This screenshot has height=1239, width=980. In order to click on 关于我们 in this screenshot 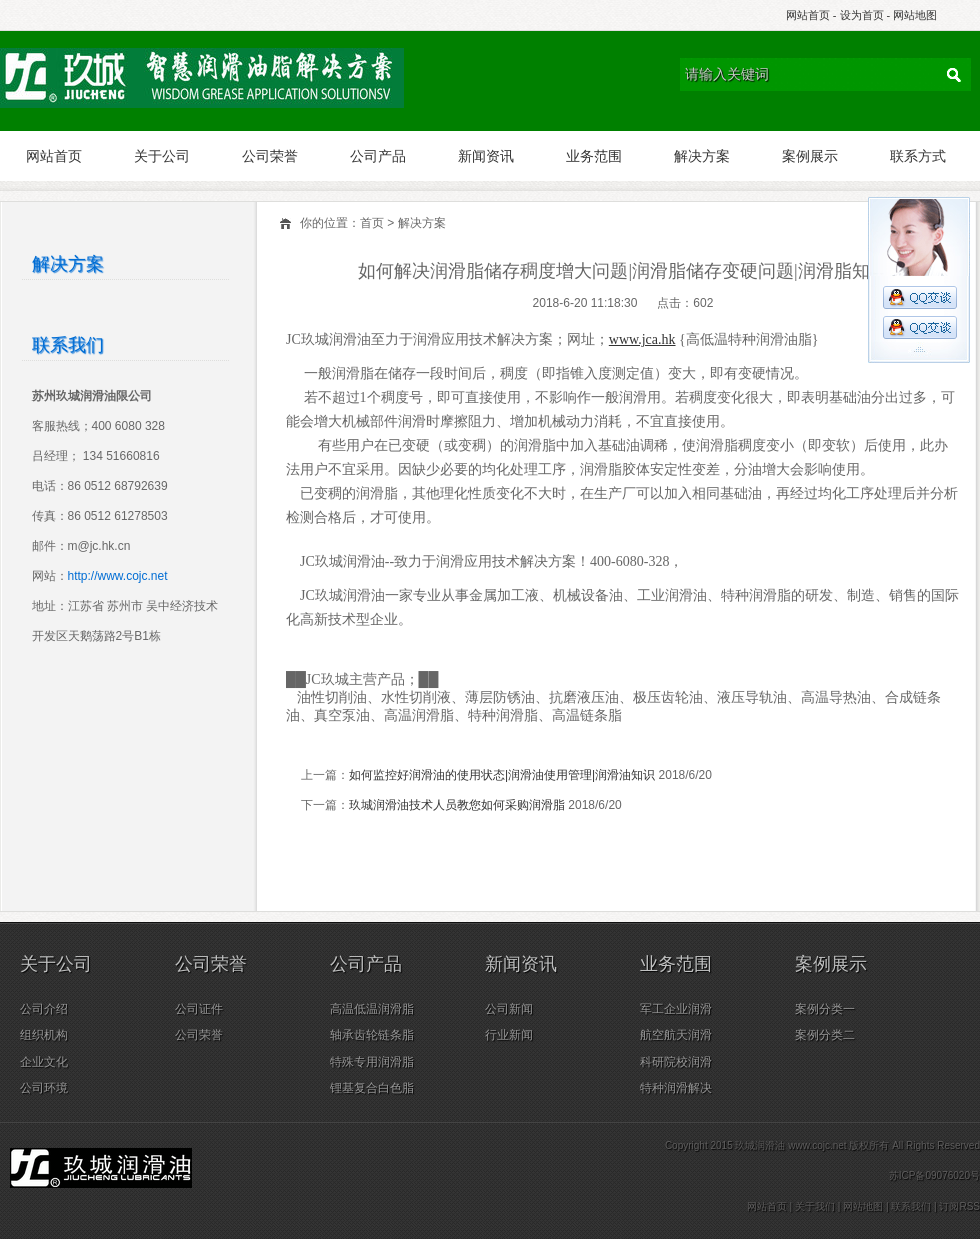, I will do `click(815, 1206)`.